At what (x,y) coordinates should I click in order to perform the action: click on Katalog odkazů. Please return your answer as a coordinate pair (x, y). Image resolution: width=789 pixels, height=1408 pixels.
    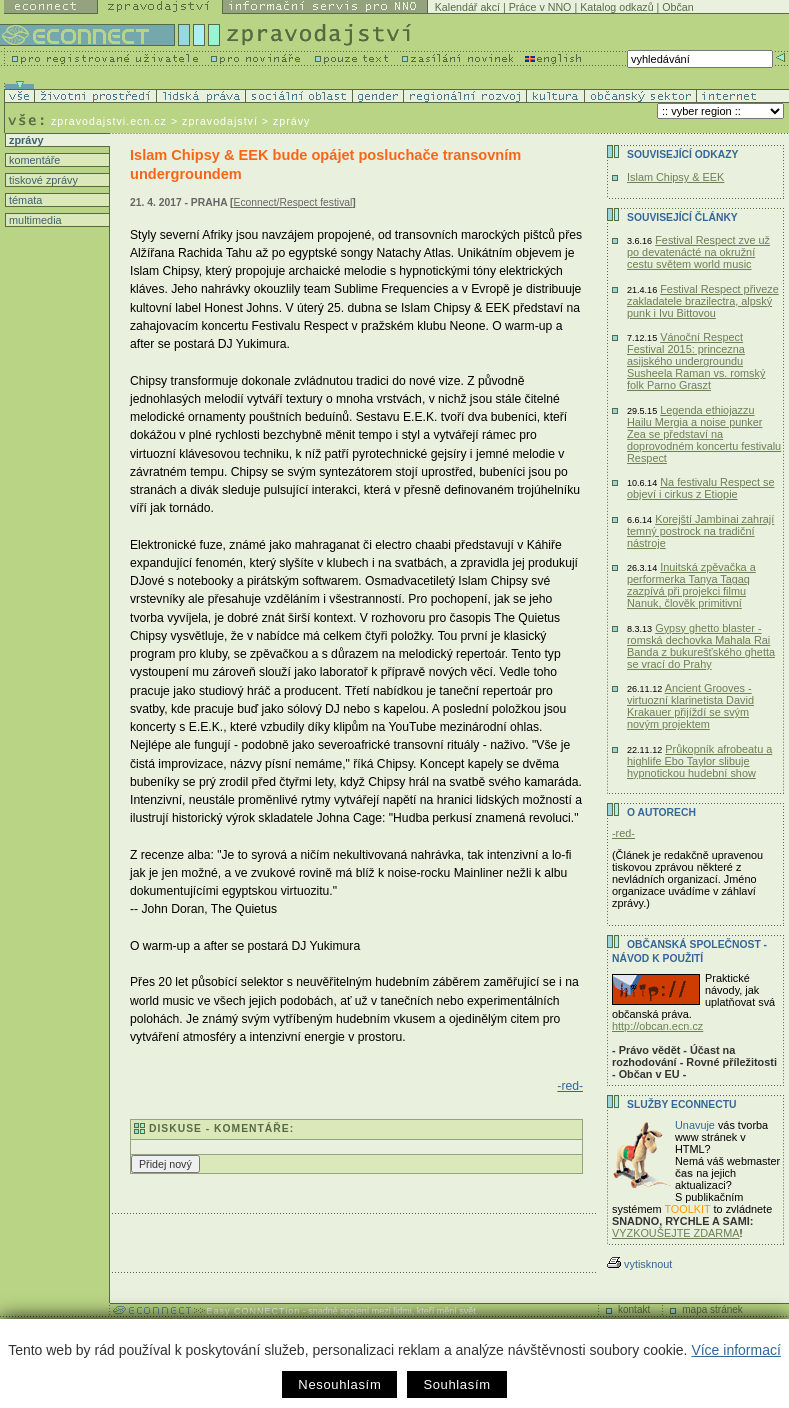
    Looking at the image, I should click on (616, 7).